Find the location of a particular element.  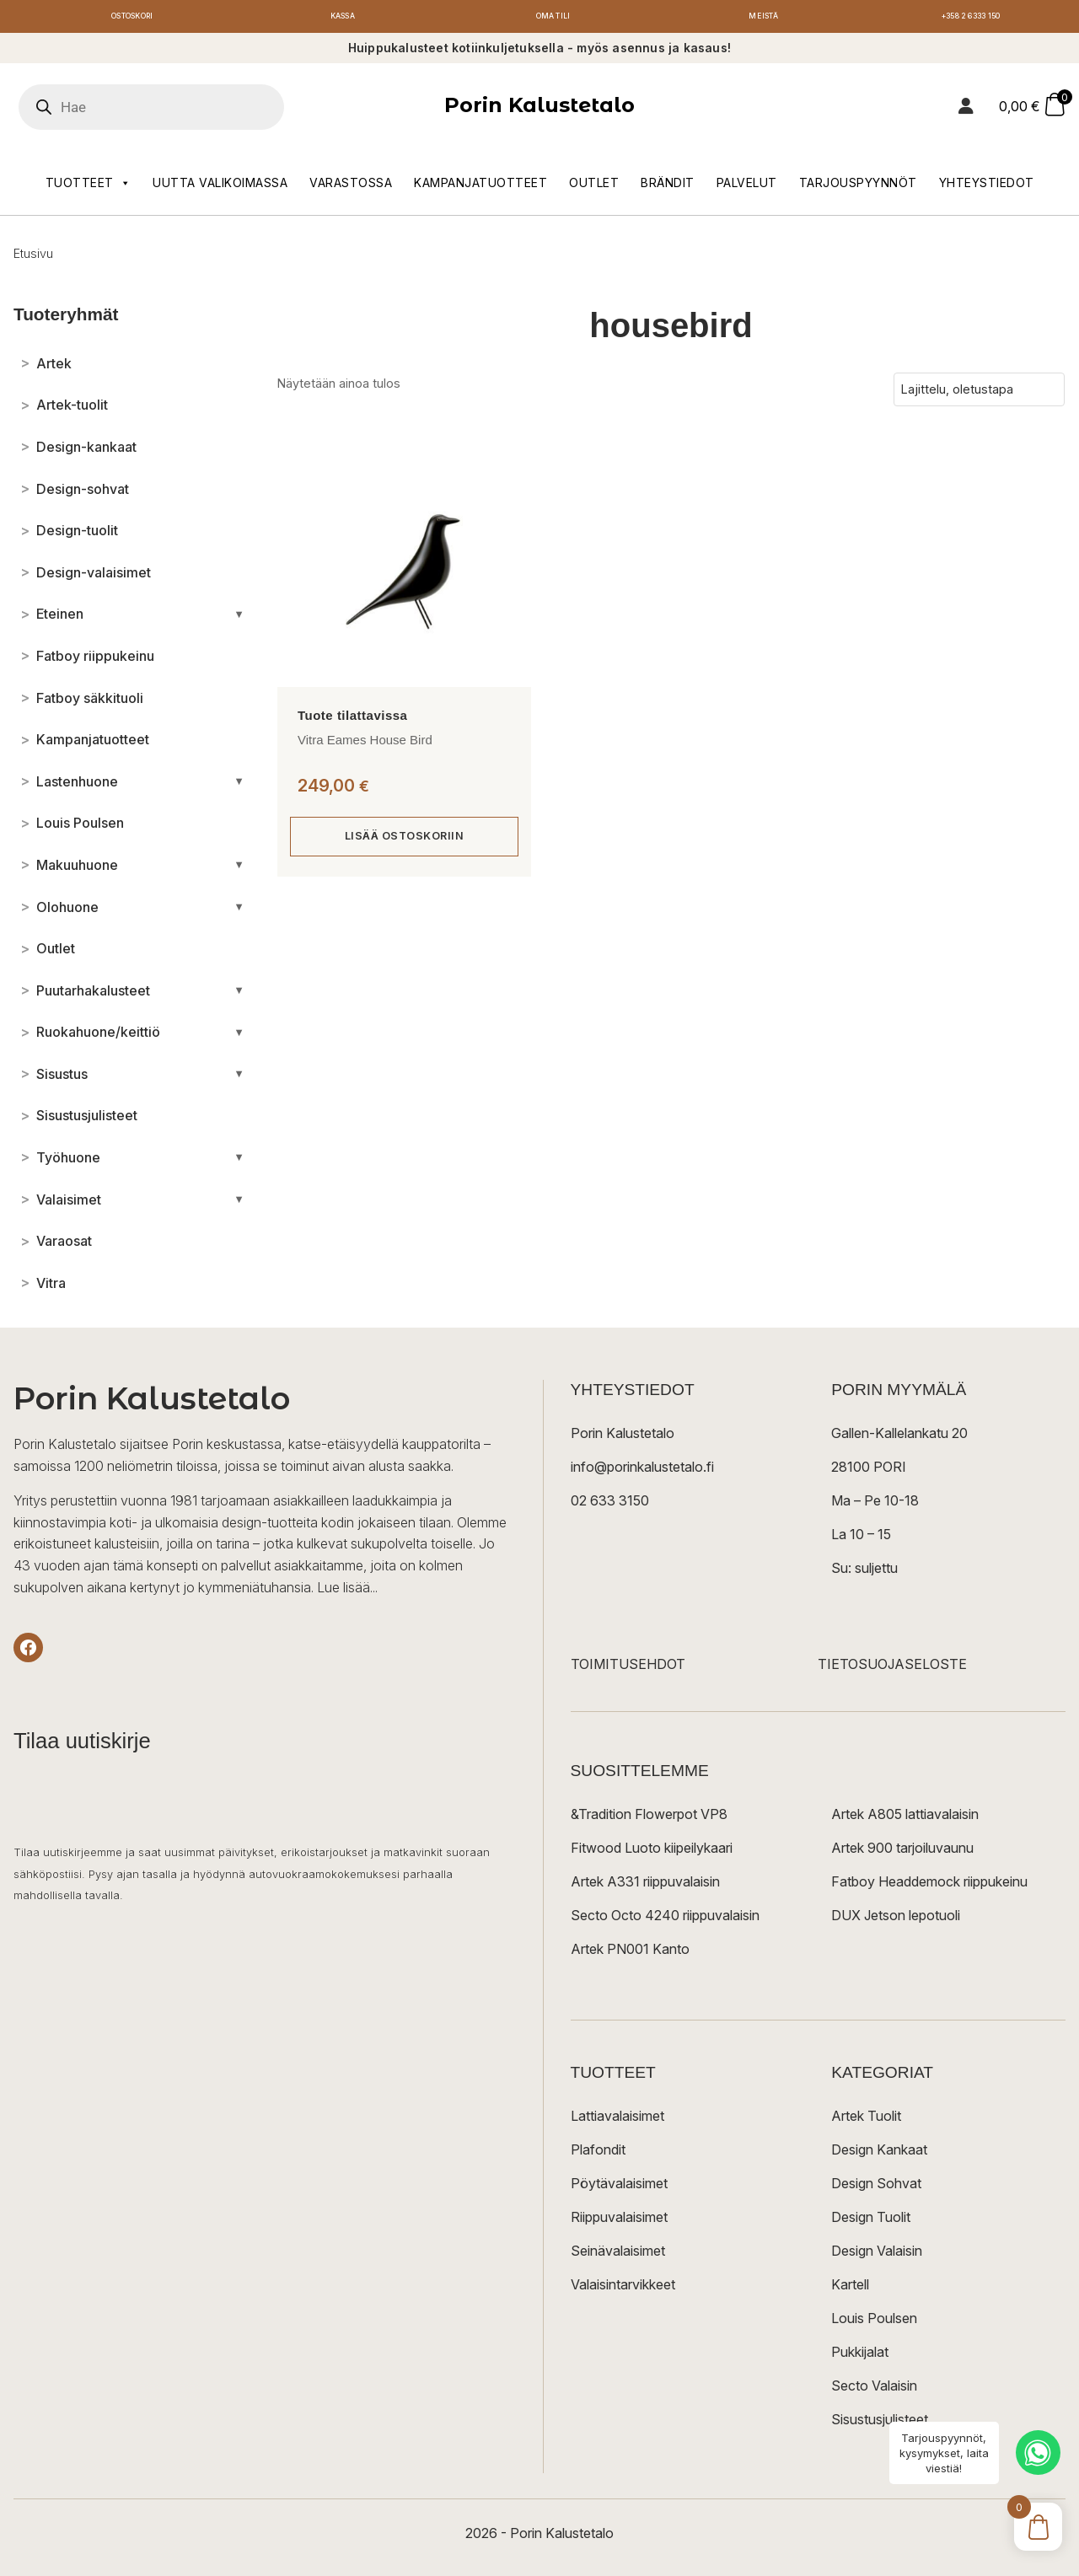

Design Tuolit is located at coordinates (870, 2222).